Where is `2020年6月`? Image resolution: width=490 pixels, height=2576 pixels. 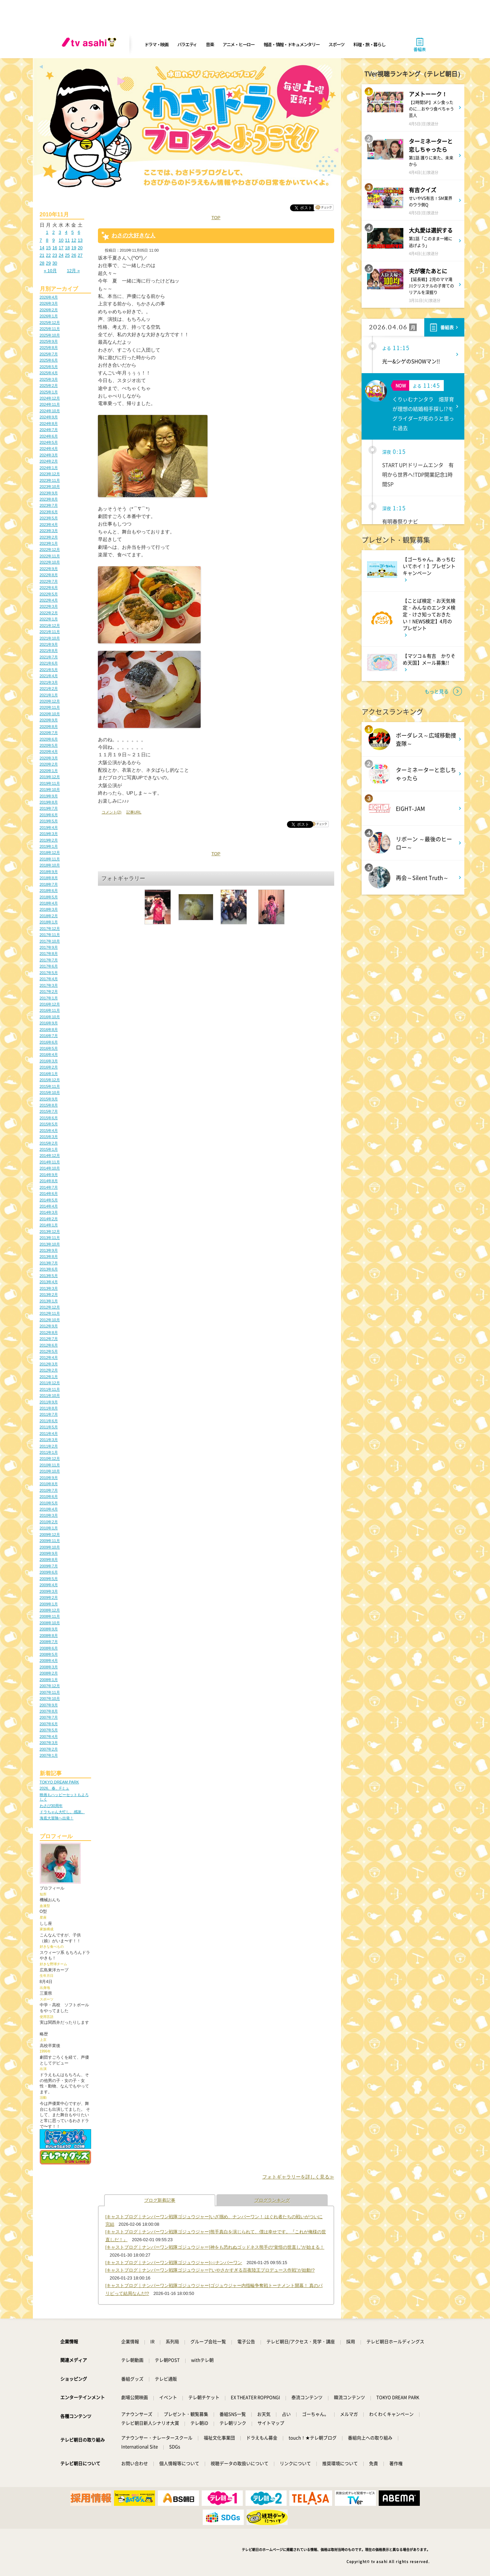 2020年6月 is located at coordinates (49, 739).